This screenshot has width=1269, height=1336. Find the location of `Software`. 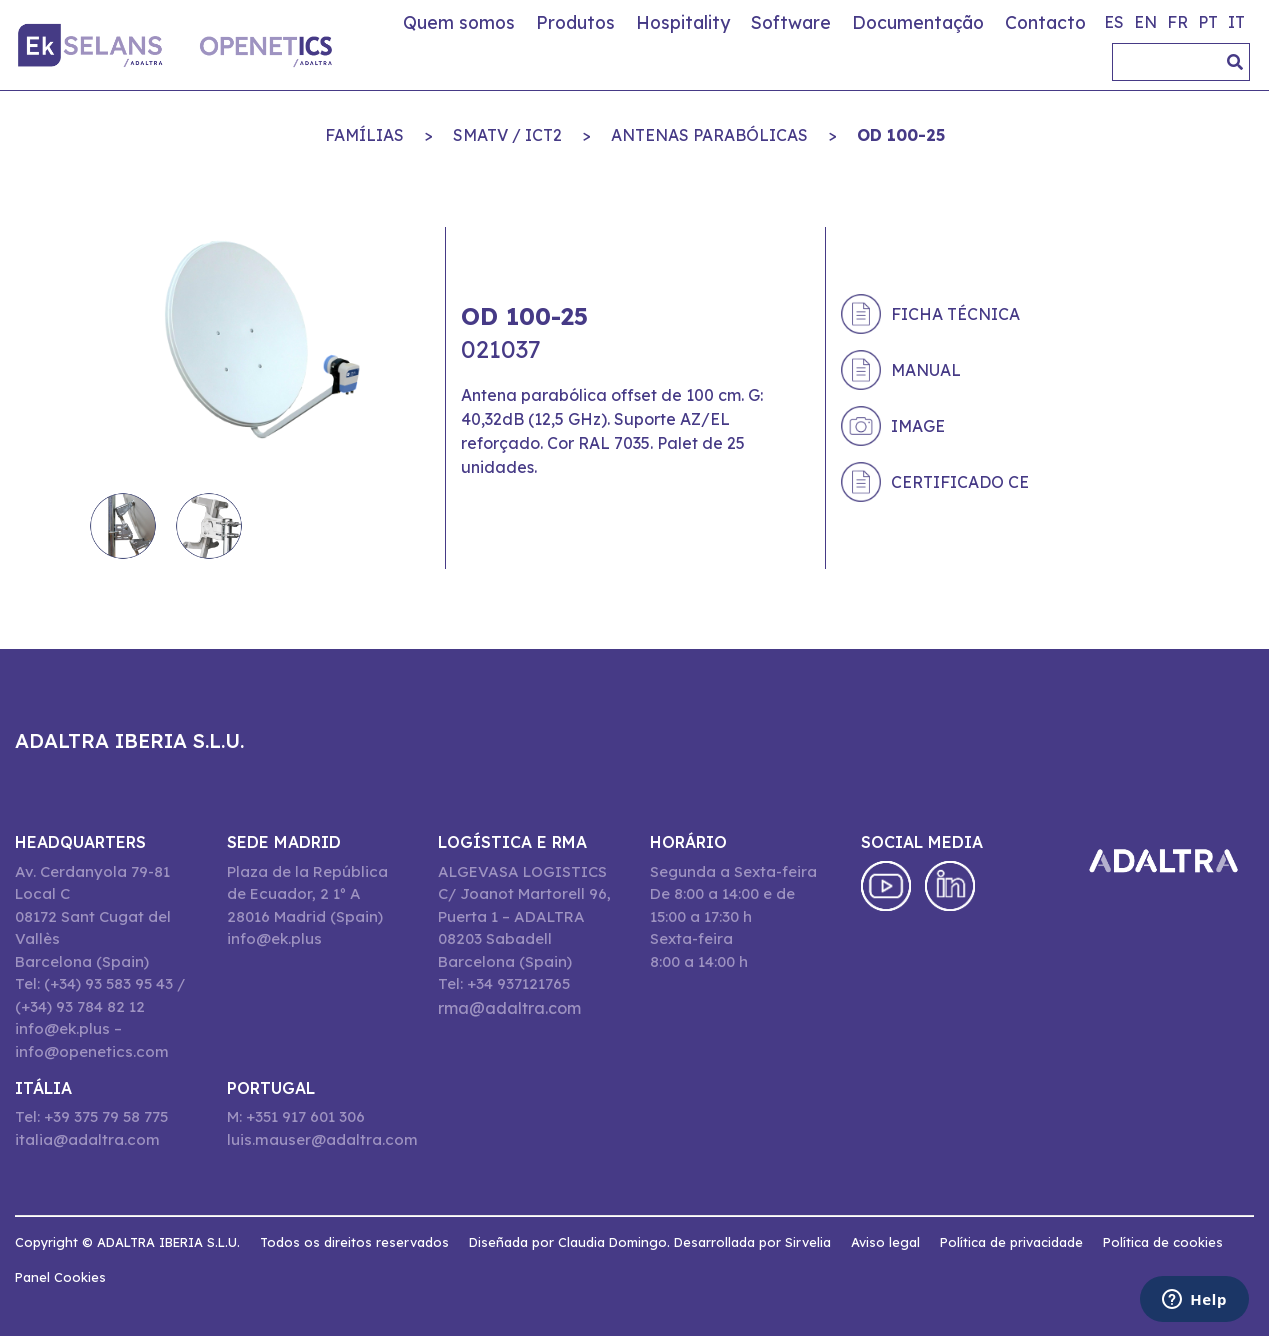

Software is located at coordinates (791, 22).